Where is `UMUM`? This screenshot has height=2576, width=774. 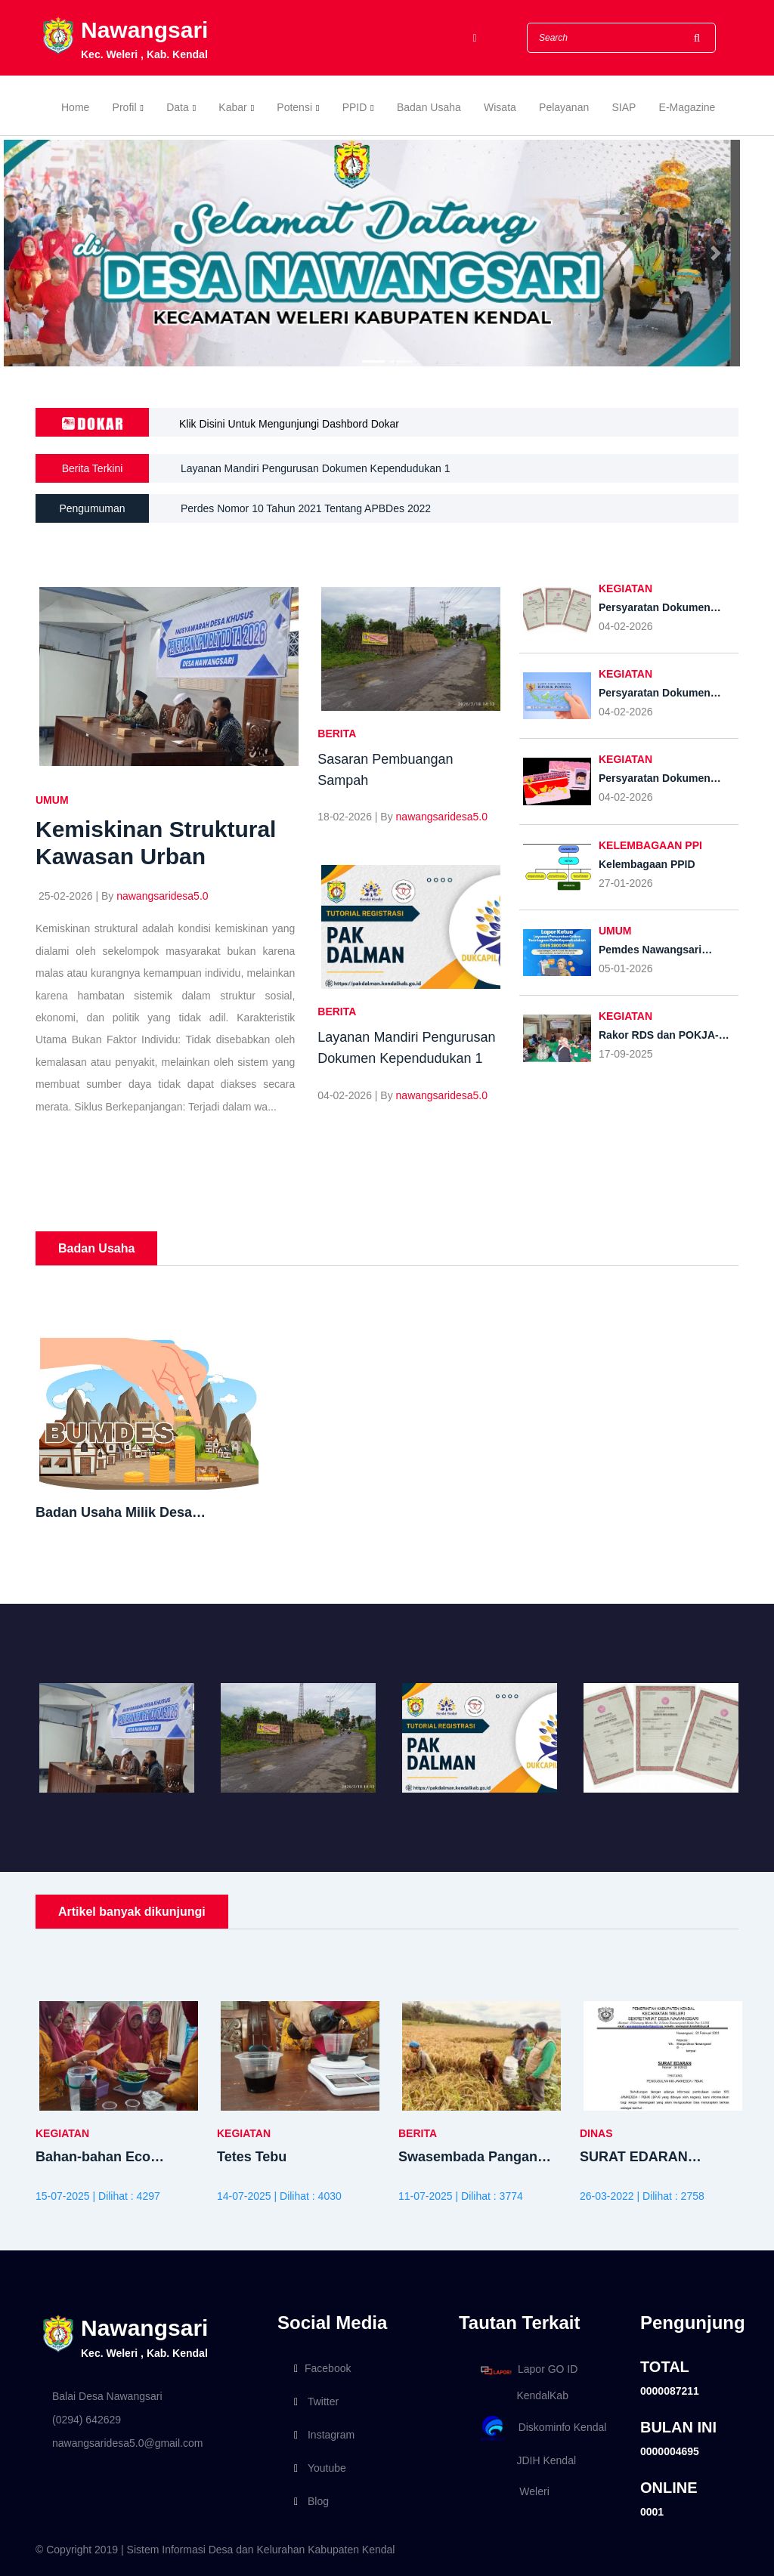 UMUM is located at coordinates (52, 800).